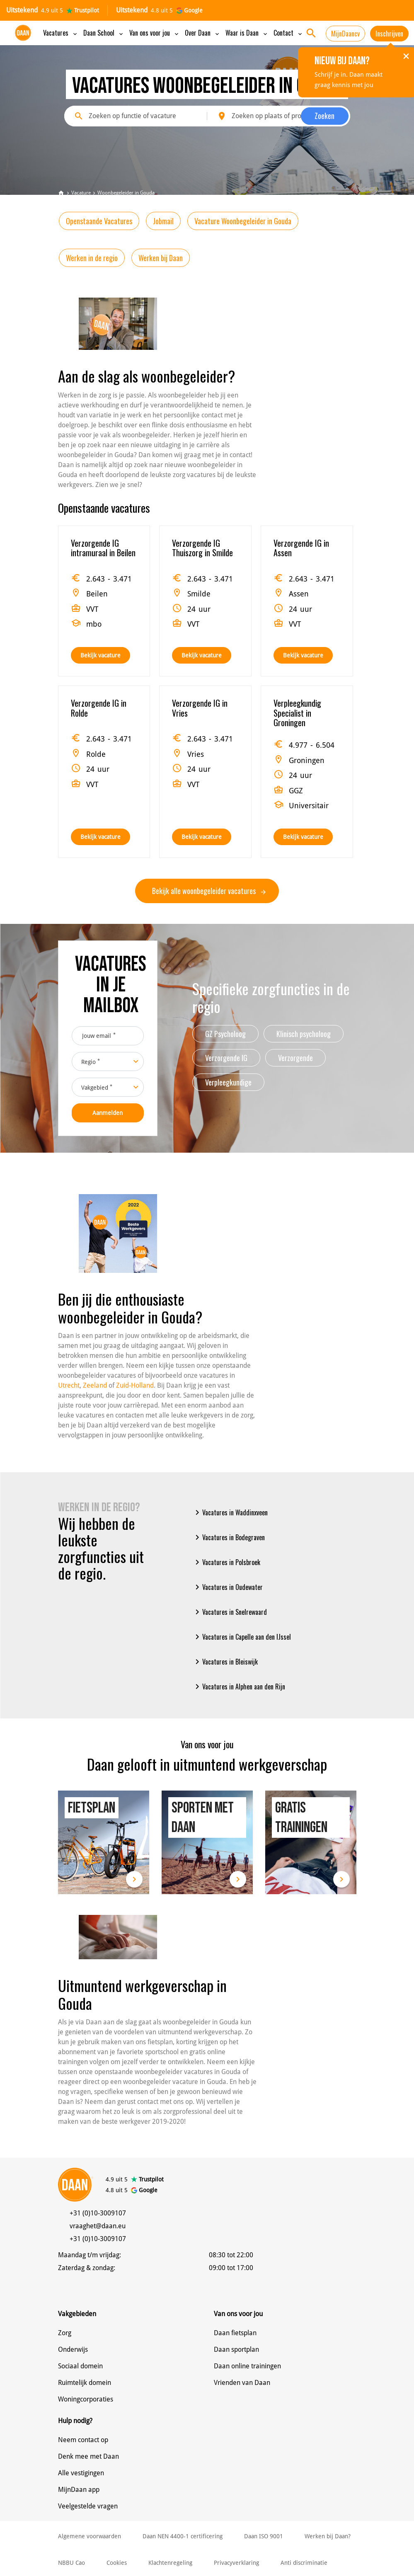  I want to click on MijnDaan app, so click(78, 2490).